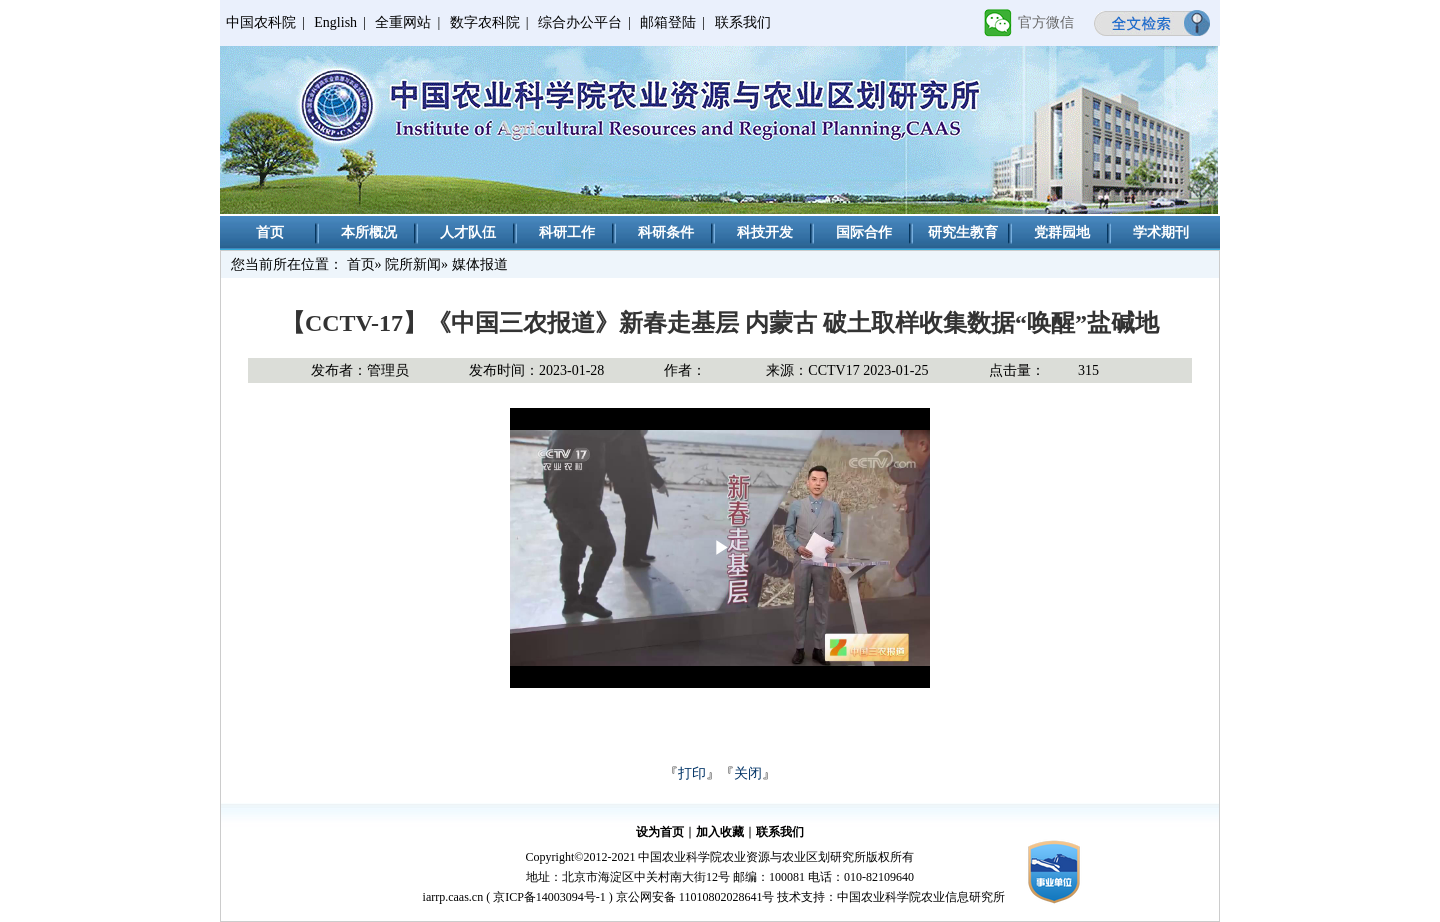 Image resolution: width=1440 pixels, height=922 pixels. What do you see at coordinates (743, 22) in the screenshot?
I see `联系我们` at bounding box center [743, 22].